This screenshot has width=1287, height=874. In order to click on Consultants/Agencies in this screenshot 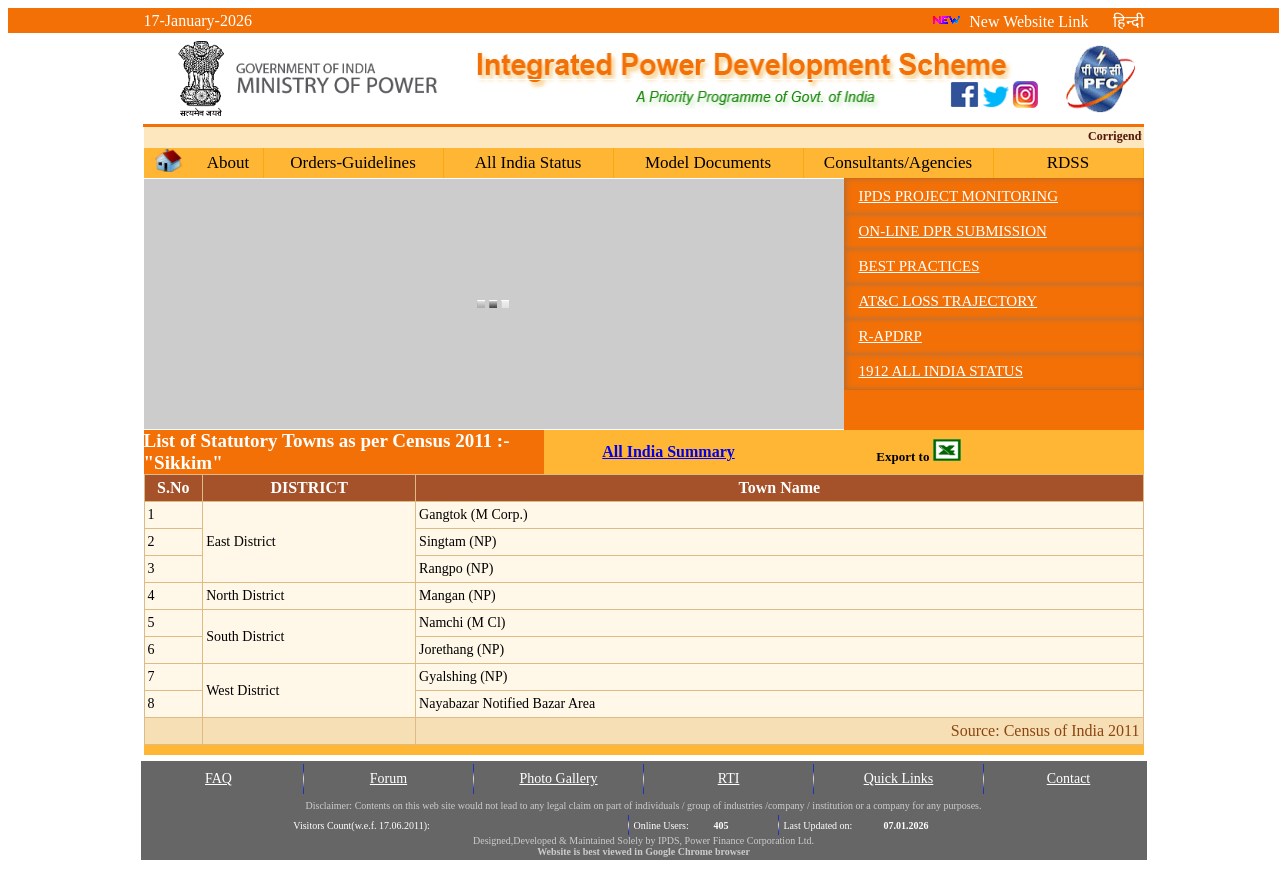, I will do `click(898, 162)`.